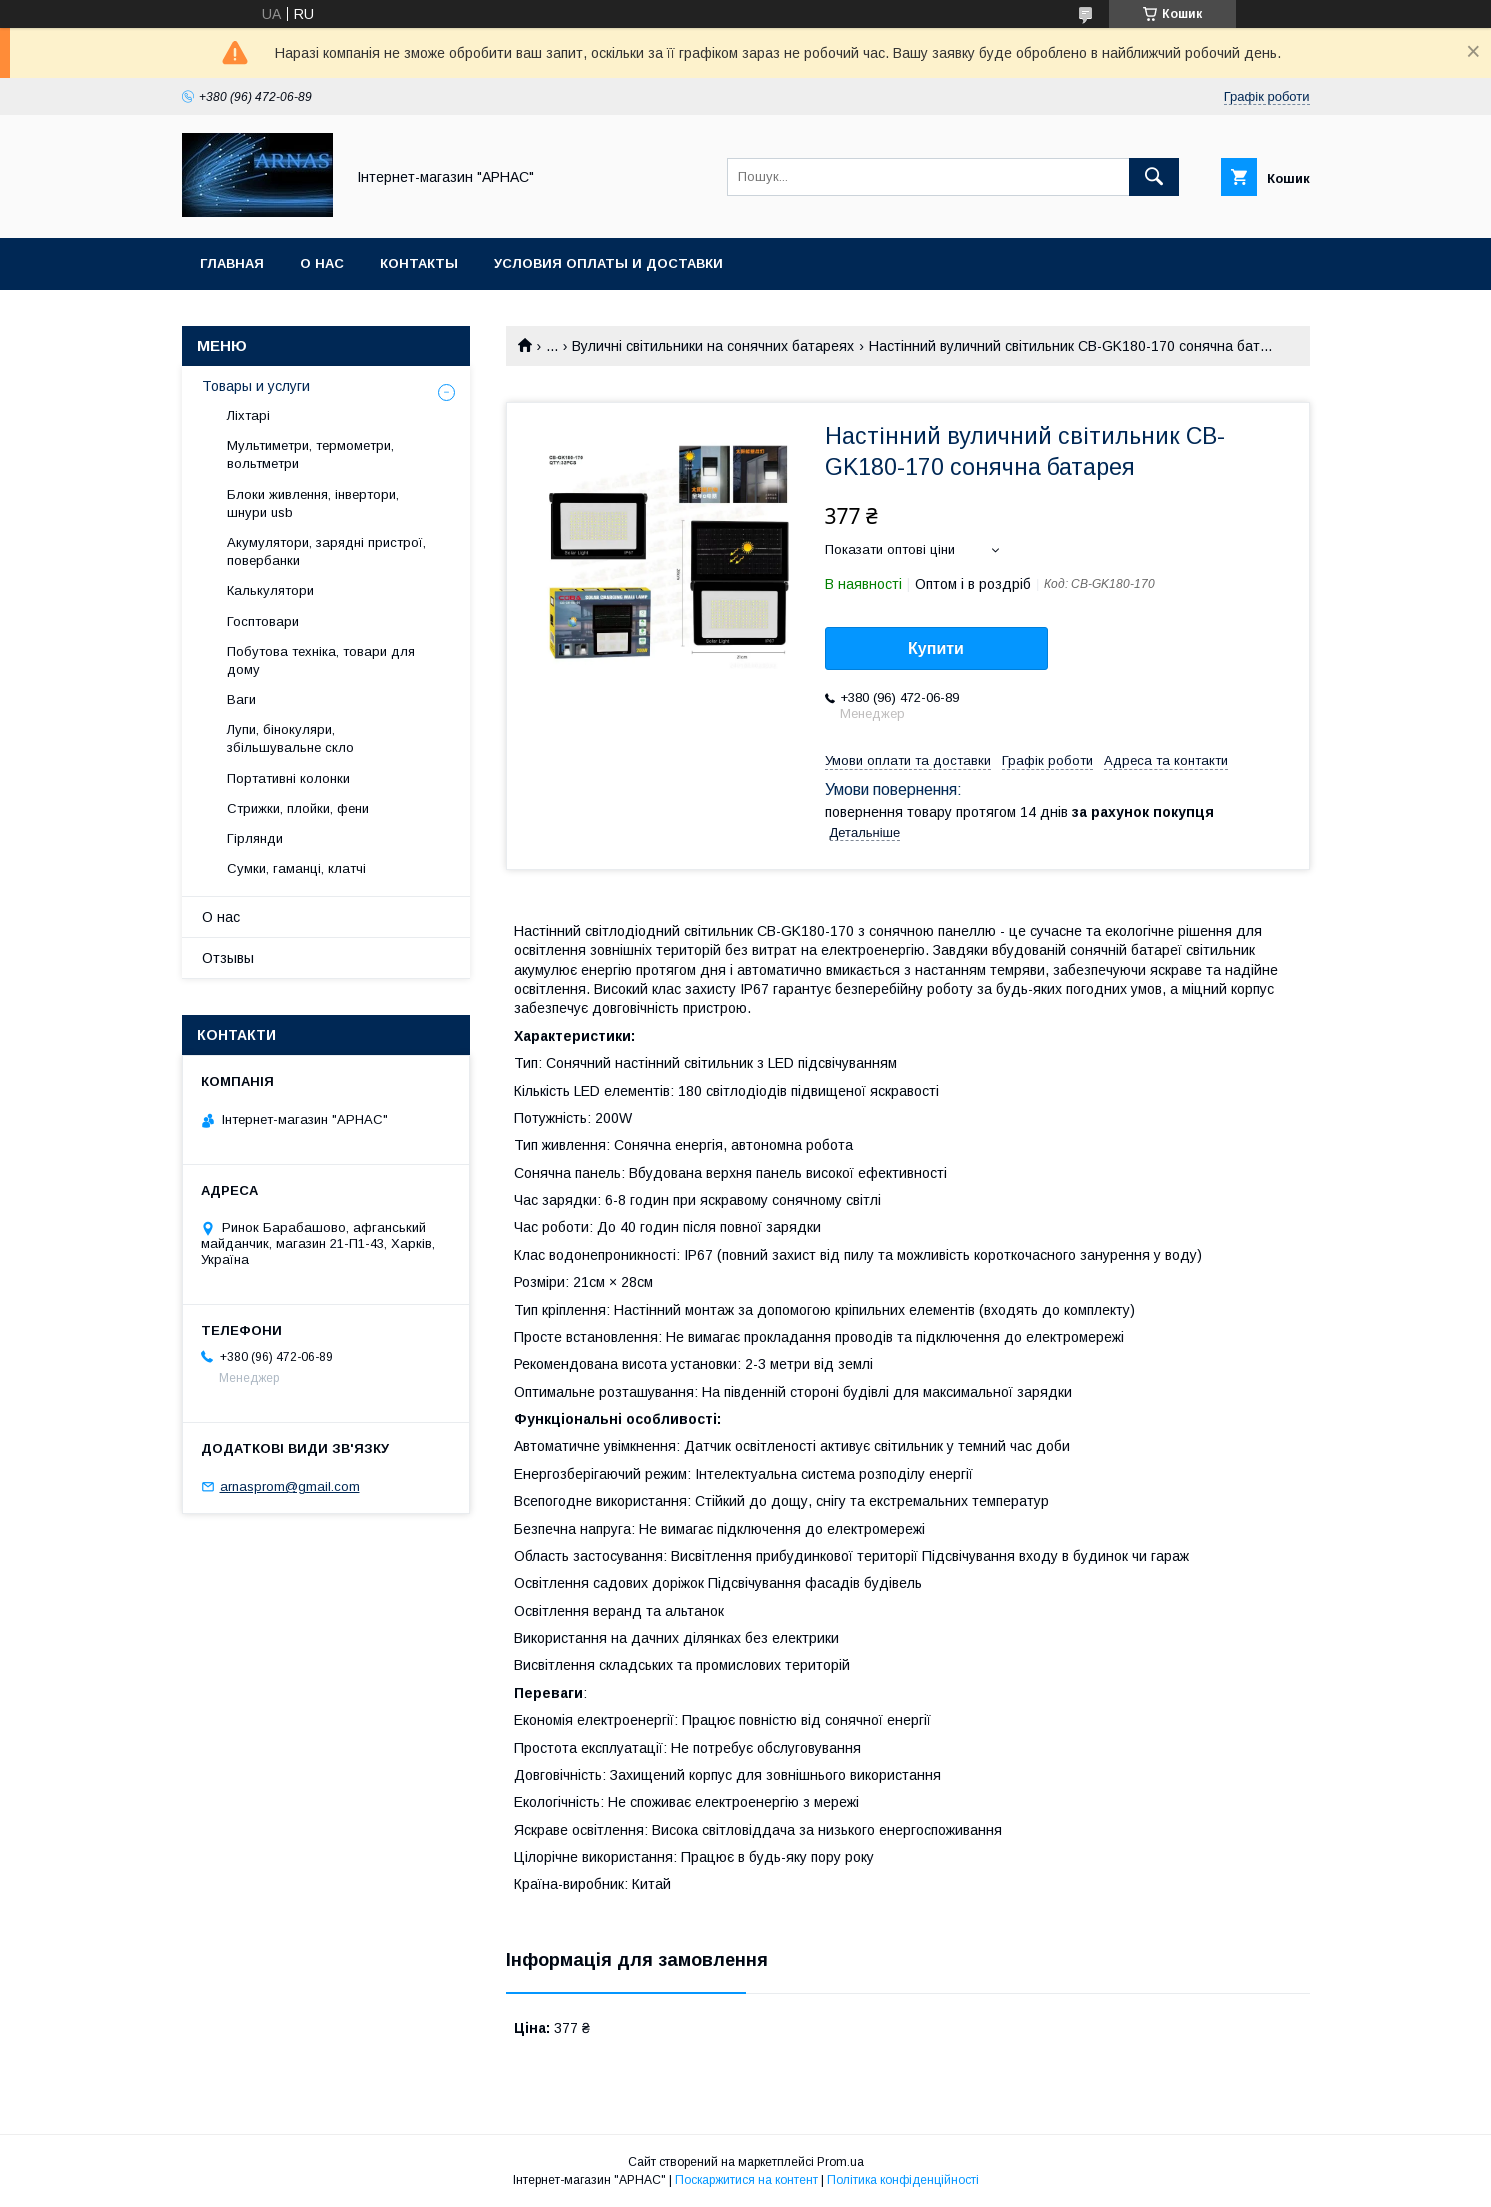 The image size is (1491, 2207). What do you see at coordinates (288, 778) in the screenshot?
I see `Портативні колонки` at bounding box center [288, 778].